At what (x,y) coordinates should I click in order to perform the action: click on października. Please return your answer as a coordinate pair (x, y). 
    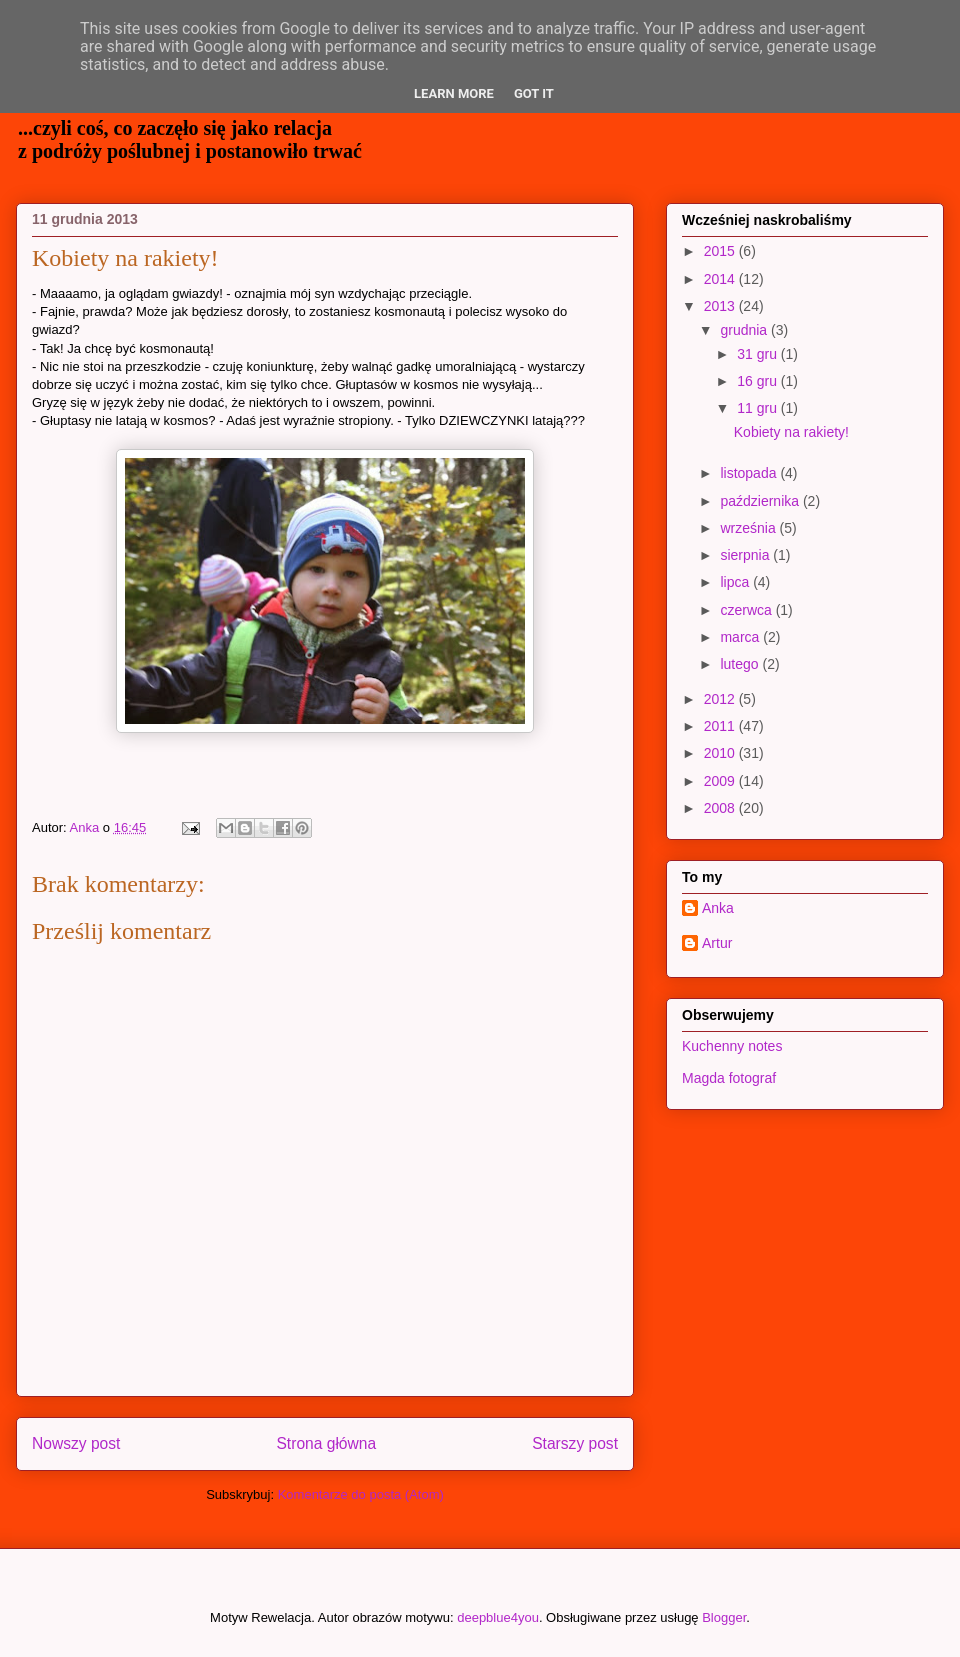
    Looking at the image, I should click on (761, 501).